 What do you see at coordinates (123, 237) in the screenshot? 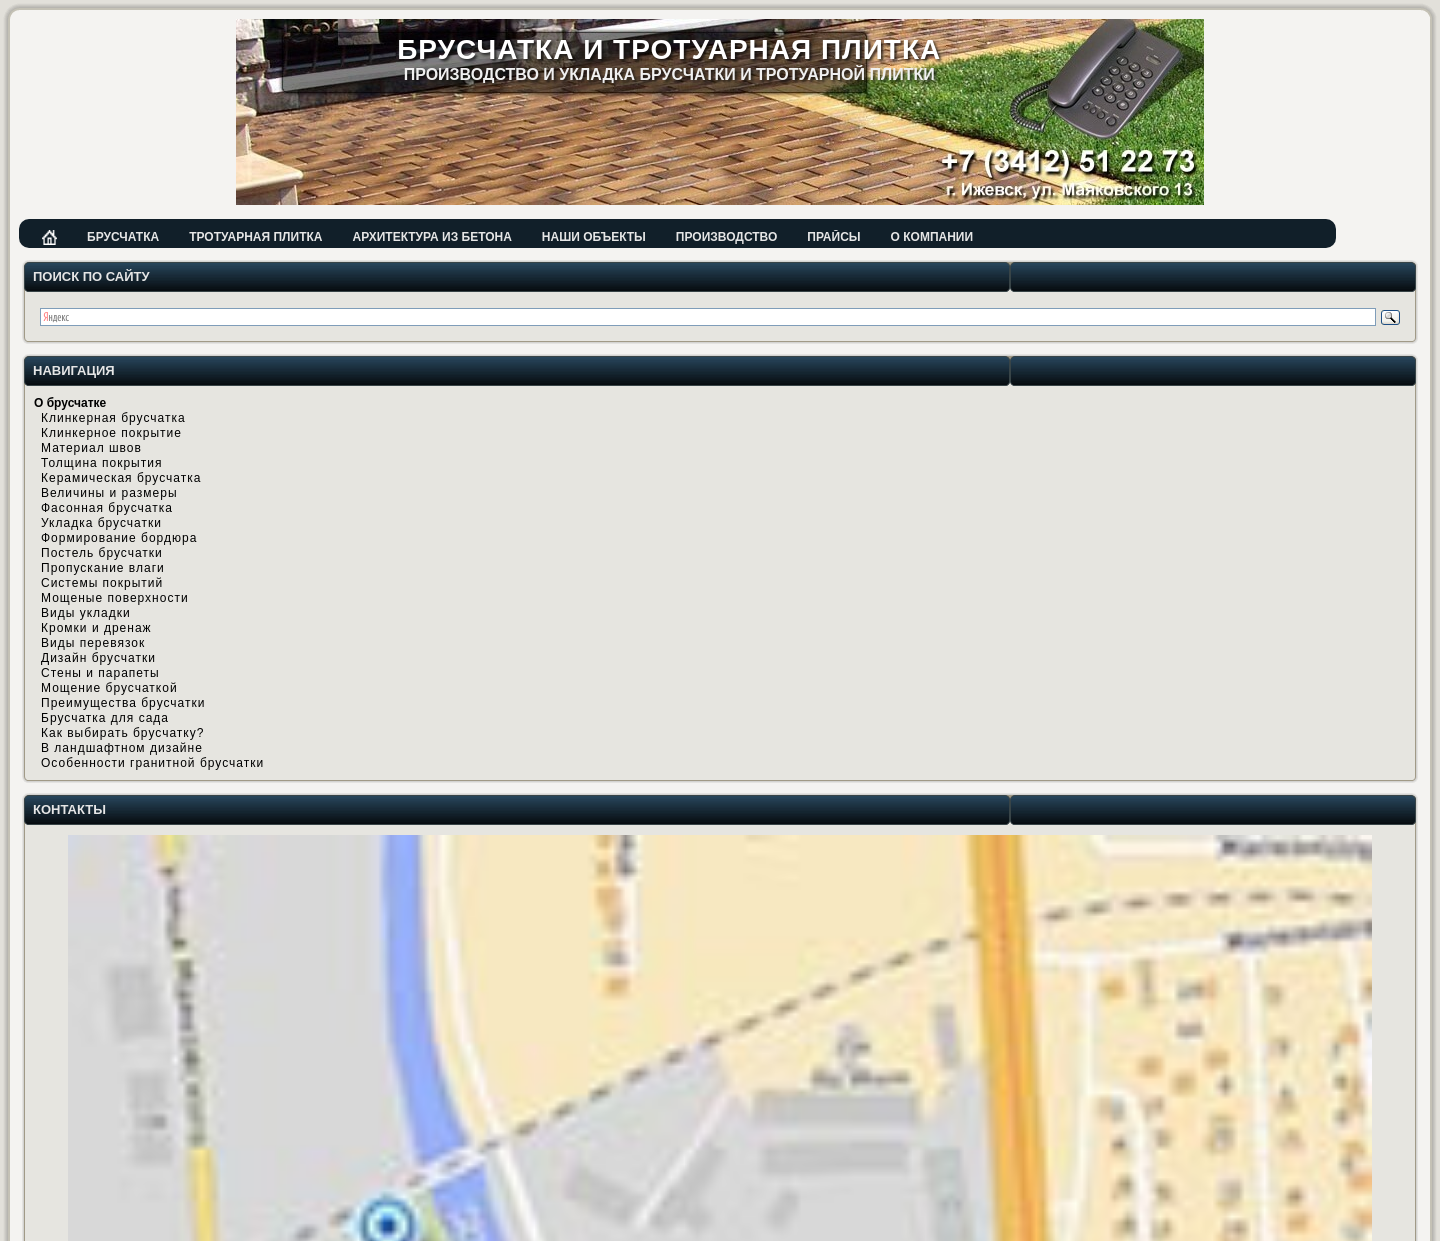
I see `Брусчатка` at bounding box center [123, 237].